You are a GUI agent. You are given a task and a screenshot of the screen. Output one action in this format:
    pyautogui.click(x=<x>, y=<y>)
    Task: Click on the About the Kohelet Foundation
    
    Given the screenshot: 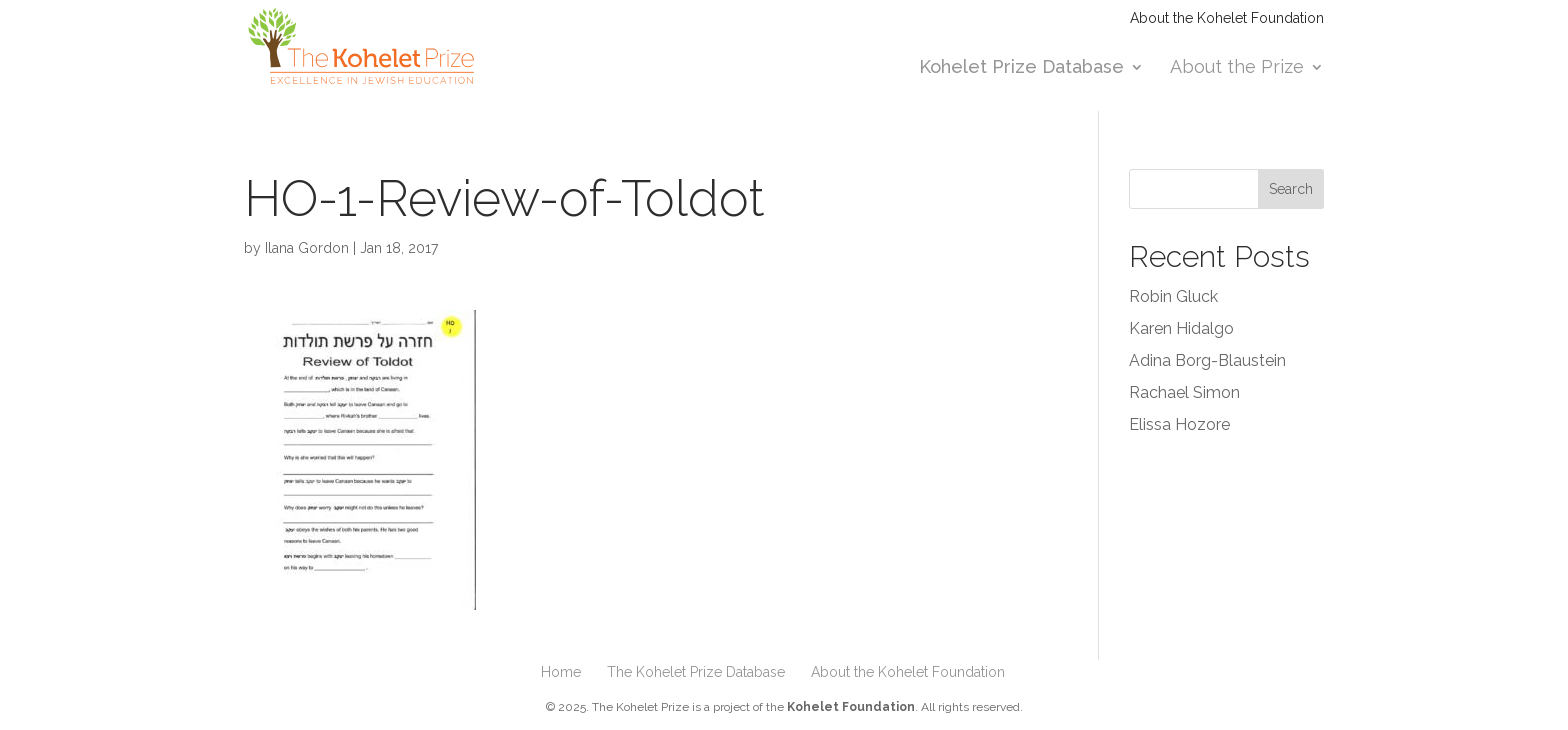 What is the action you would take?
    pyautogui.click(x=1227, y=18)
    